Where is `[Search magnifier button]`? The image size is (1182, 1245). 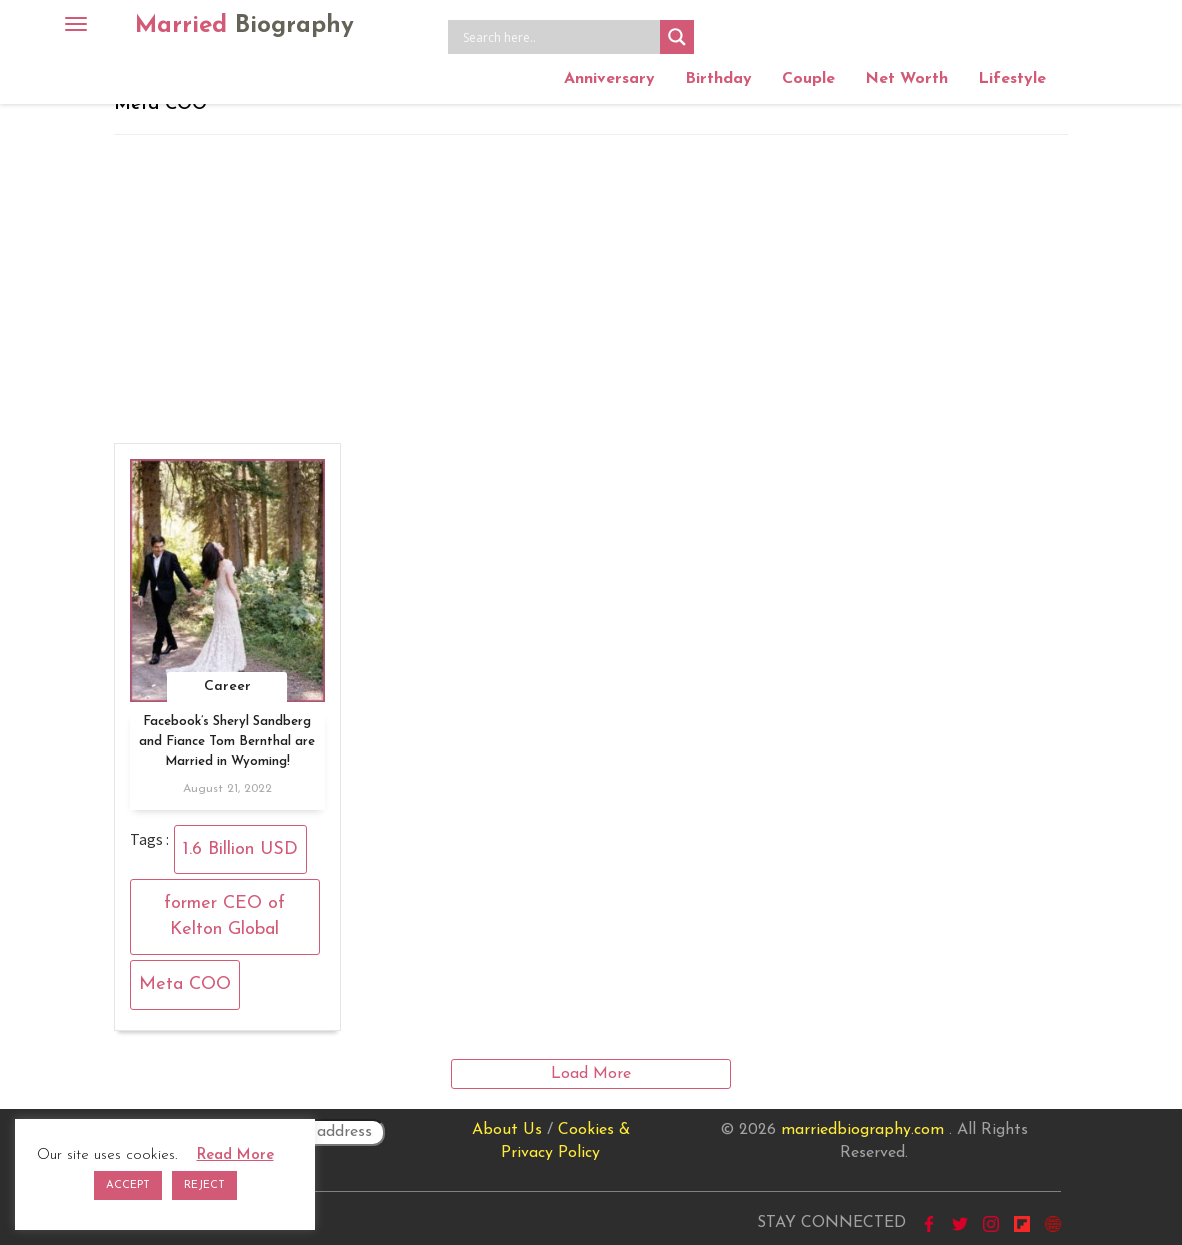
[Search magnifier button] is located at coordinates (677, 37).